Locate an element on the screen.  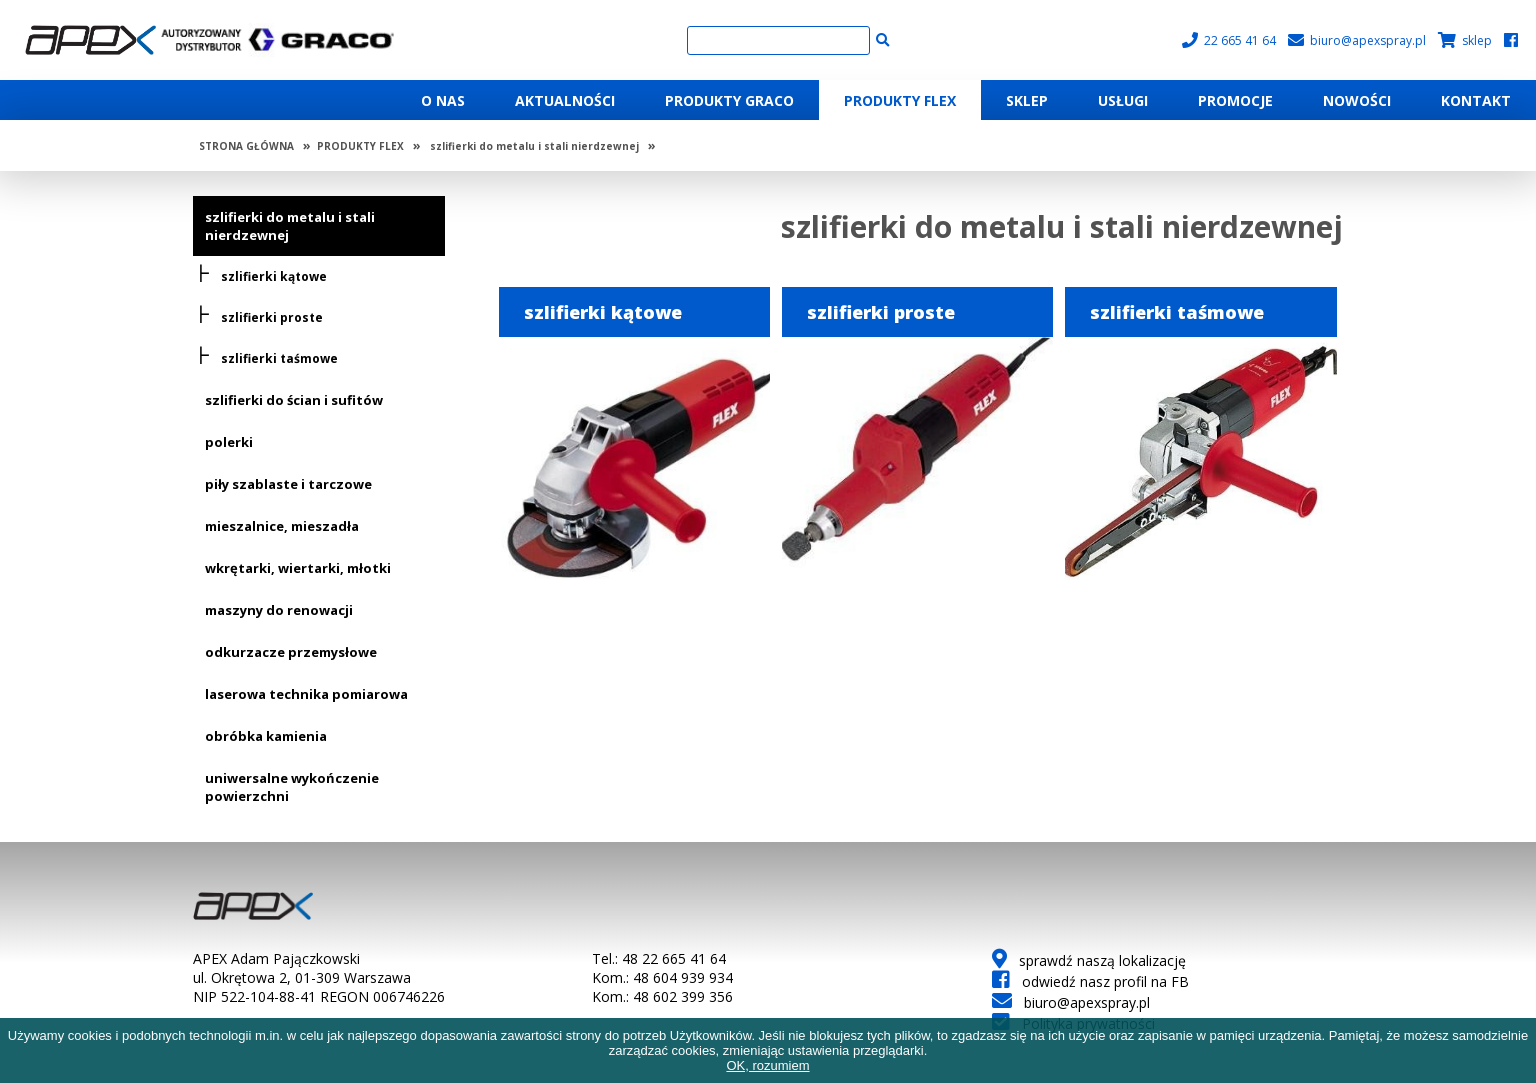
22 665 41 64 is located at coordinates (1229, 40).